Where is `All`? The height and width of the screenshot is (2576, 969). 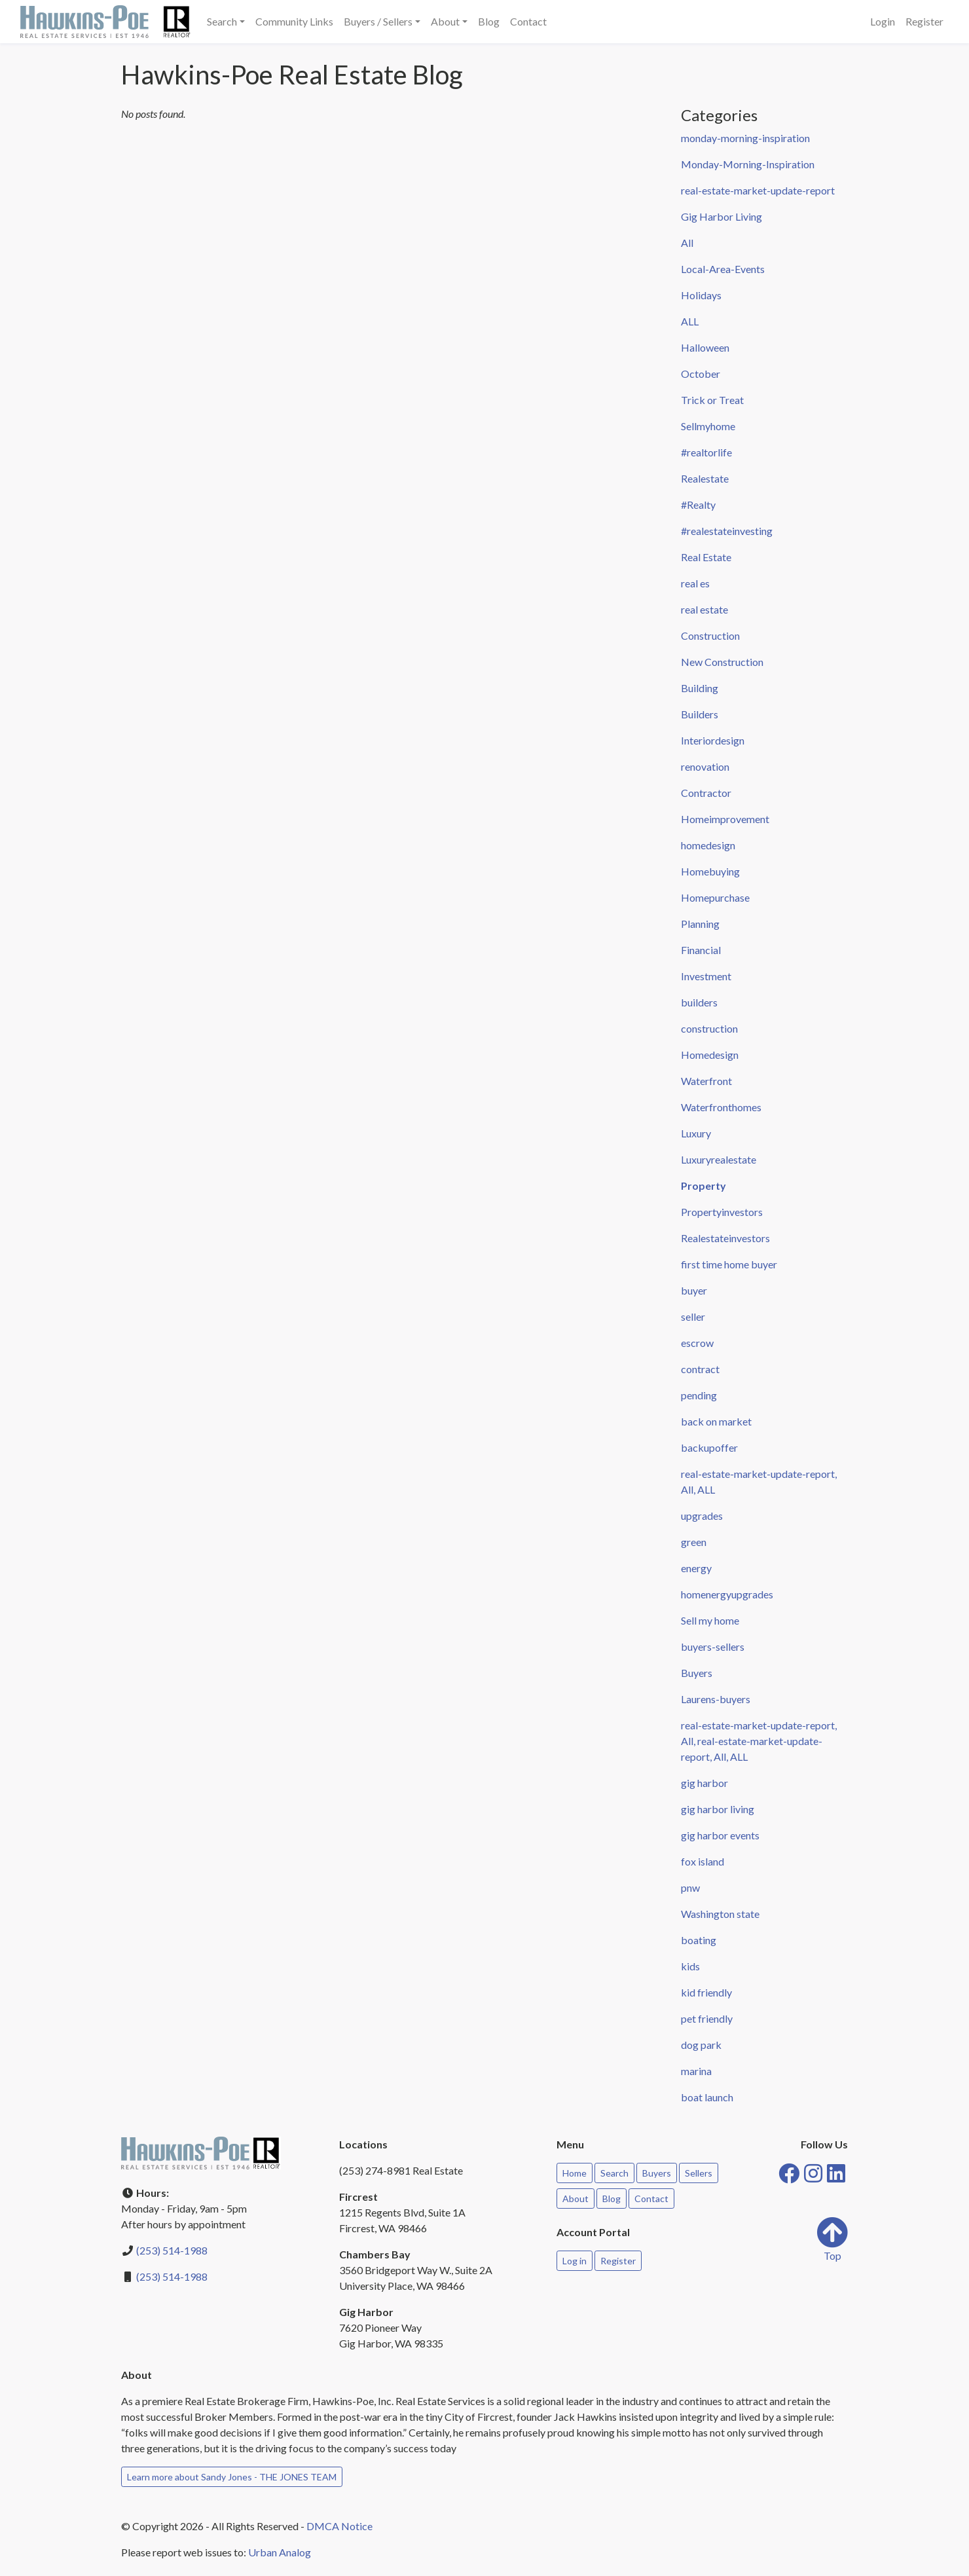
All is located at coordinates (687, 242).